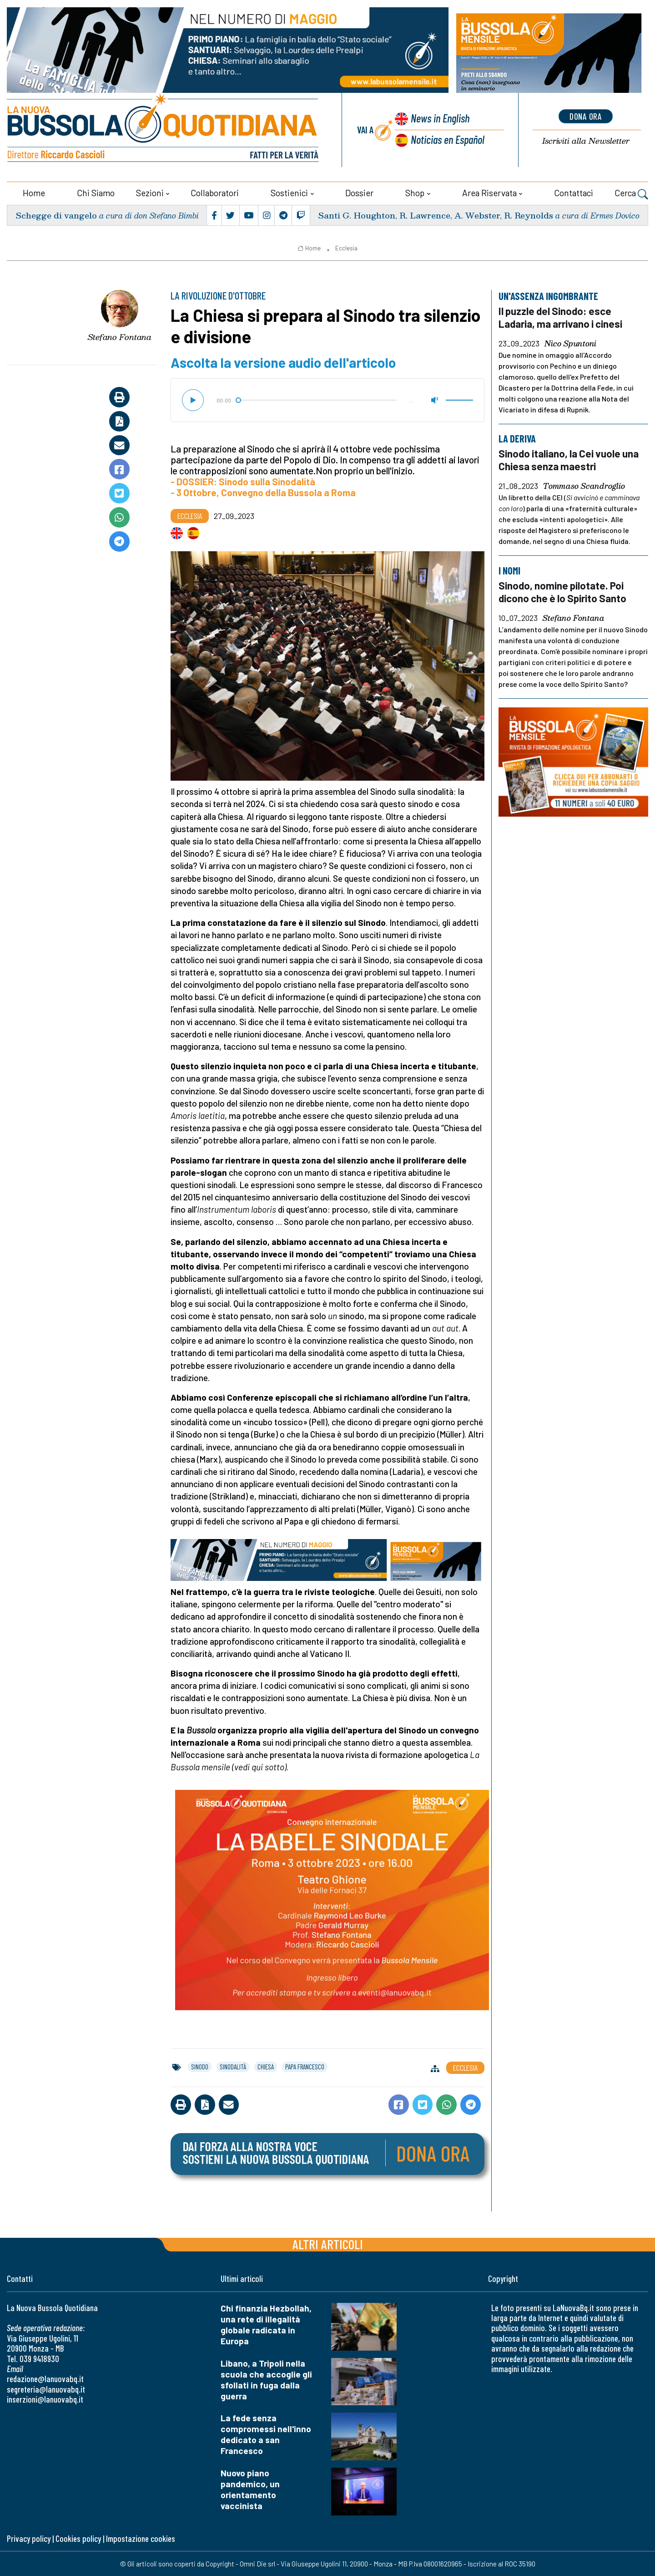 The image size is (655, 2576). What do you see at coordinates (266, 2379) in the screenshot?
I see `Libano, a Tripoli nella scuola che accoglie gli sfollati in fuga dalla guerra` at bounding box center [266, 2379].